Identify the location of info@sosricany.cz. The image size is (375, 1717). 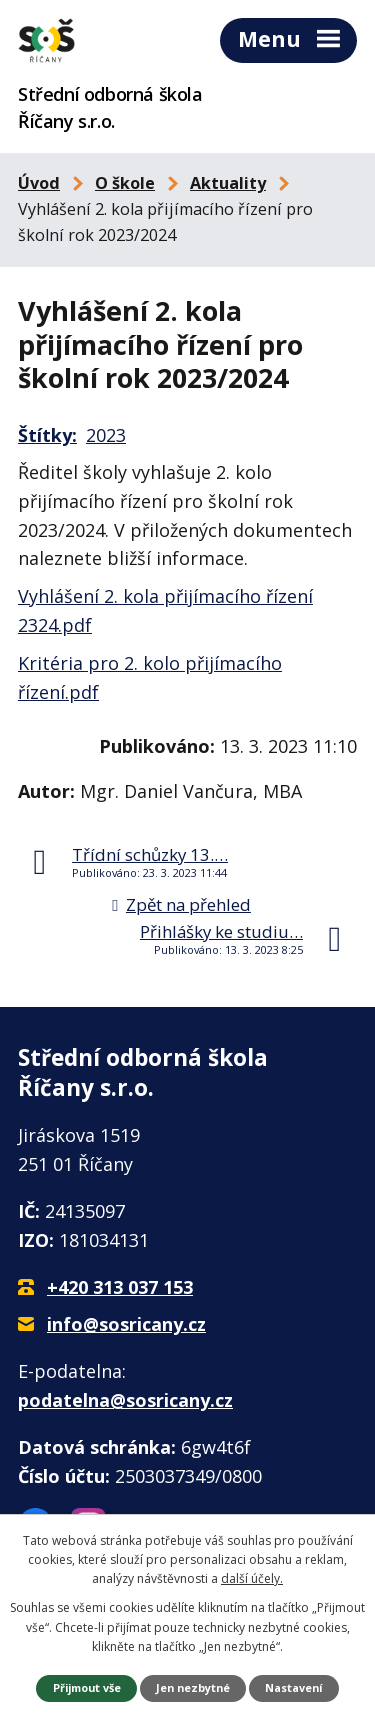
(126, 1324).